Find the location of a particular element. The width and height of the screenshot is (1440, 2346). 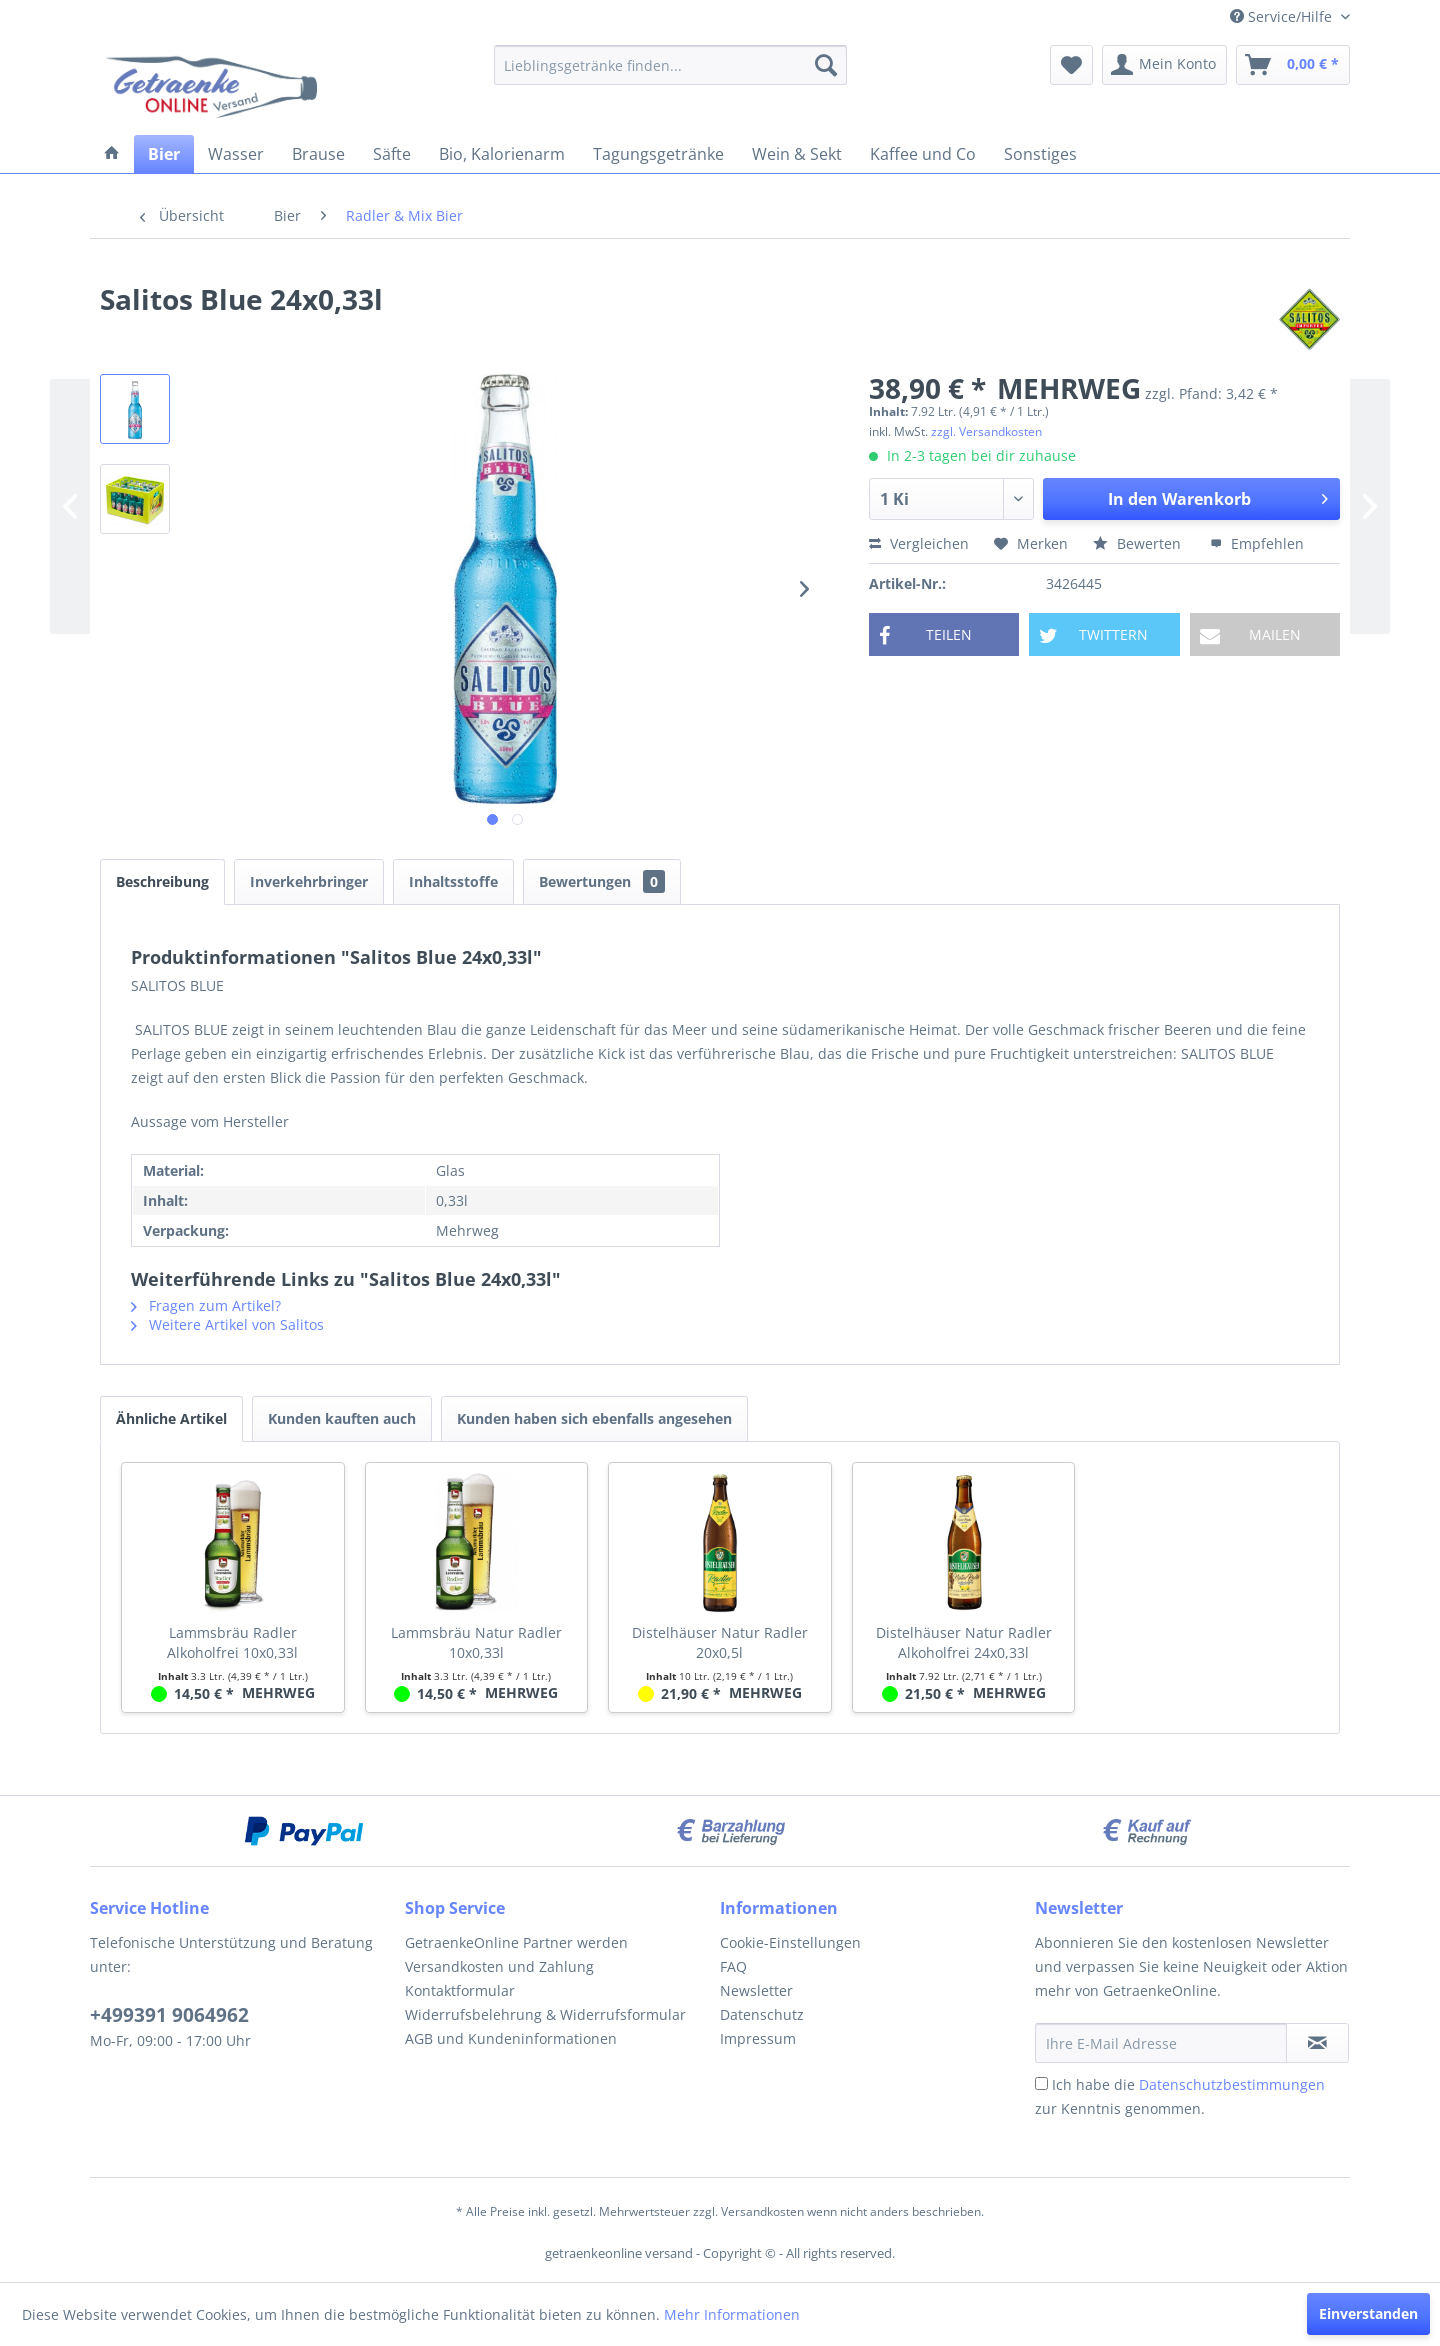

Inverkehrbringer is located at coordinates (309, 881).